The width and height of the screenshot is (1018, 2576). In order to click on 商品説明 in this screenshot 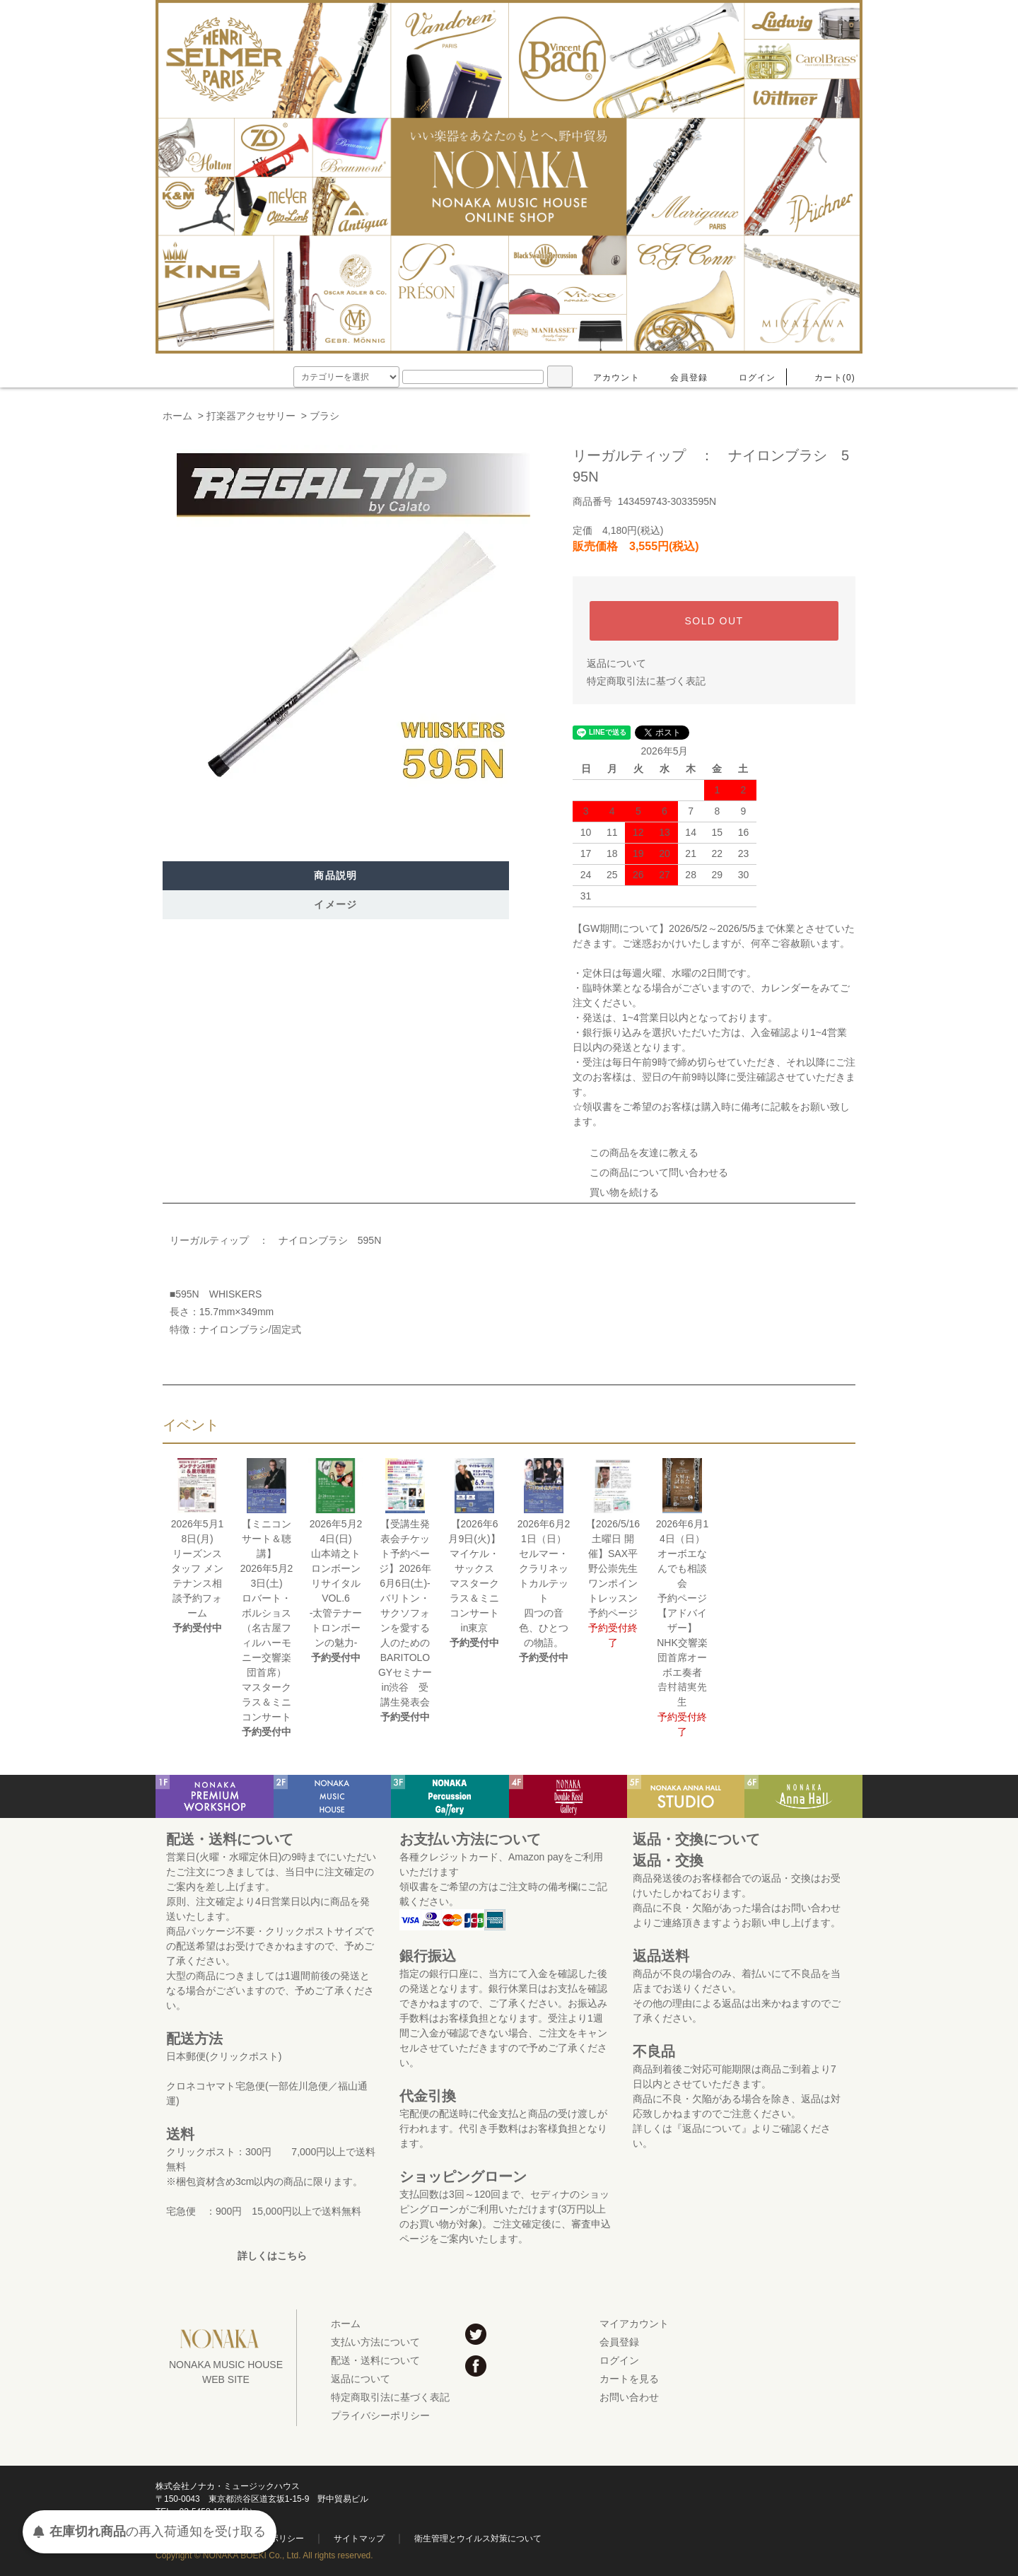, I will do `click(336, 875)`.